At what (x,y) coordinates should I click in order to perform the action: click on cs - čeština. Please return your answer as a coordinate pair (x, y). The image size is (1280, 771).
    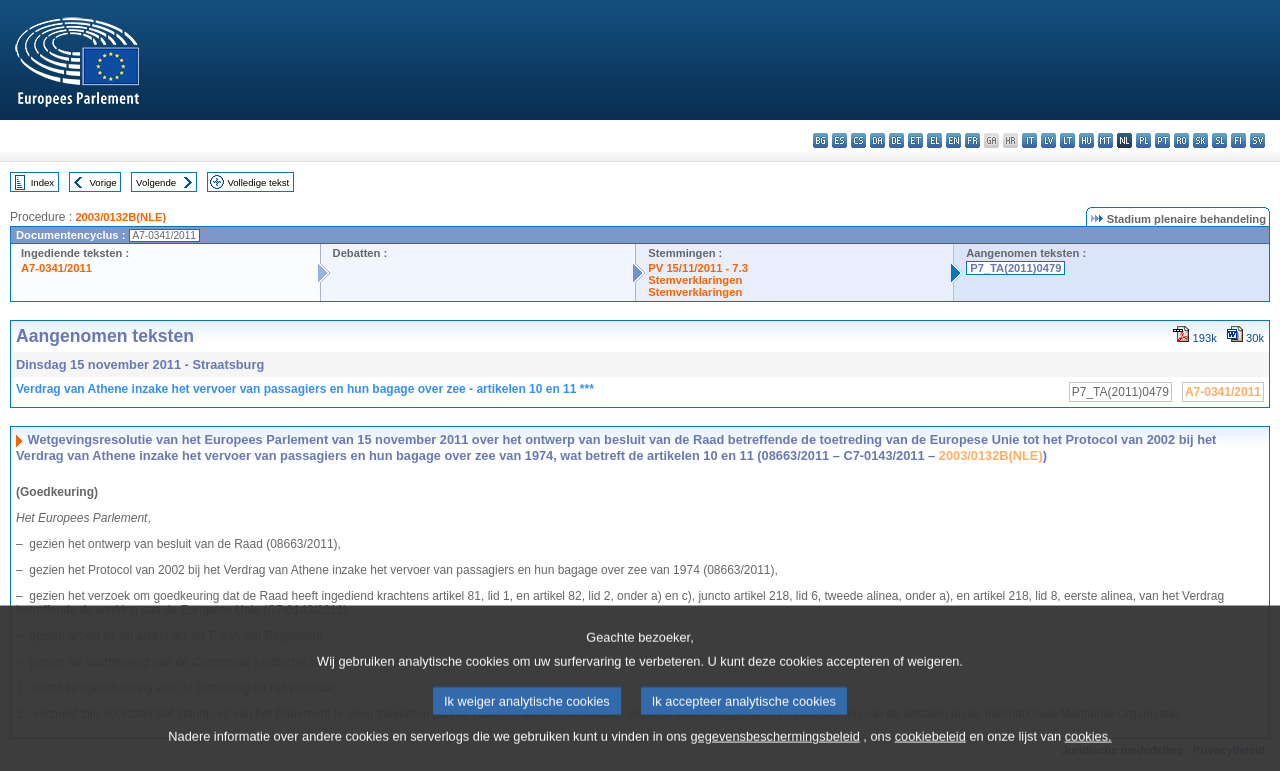
    Looking at the image, I should click on (858, 140).